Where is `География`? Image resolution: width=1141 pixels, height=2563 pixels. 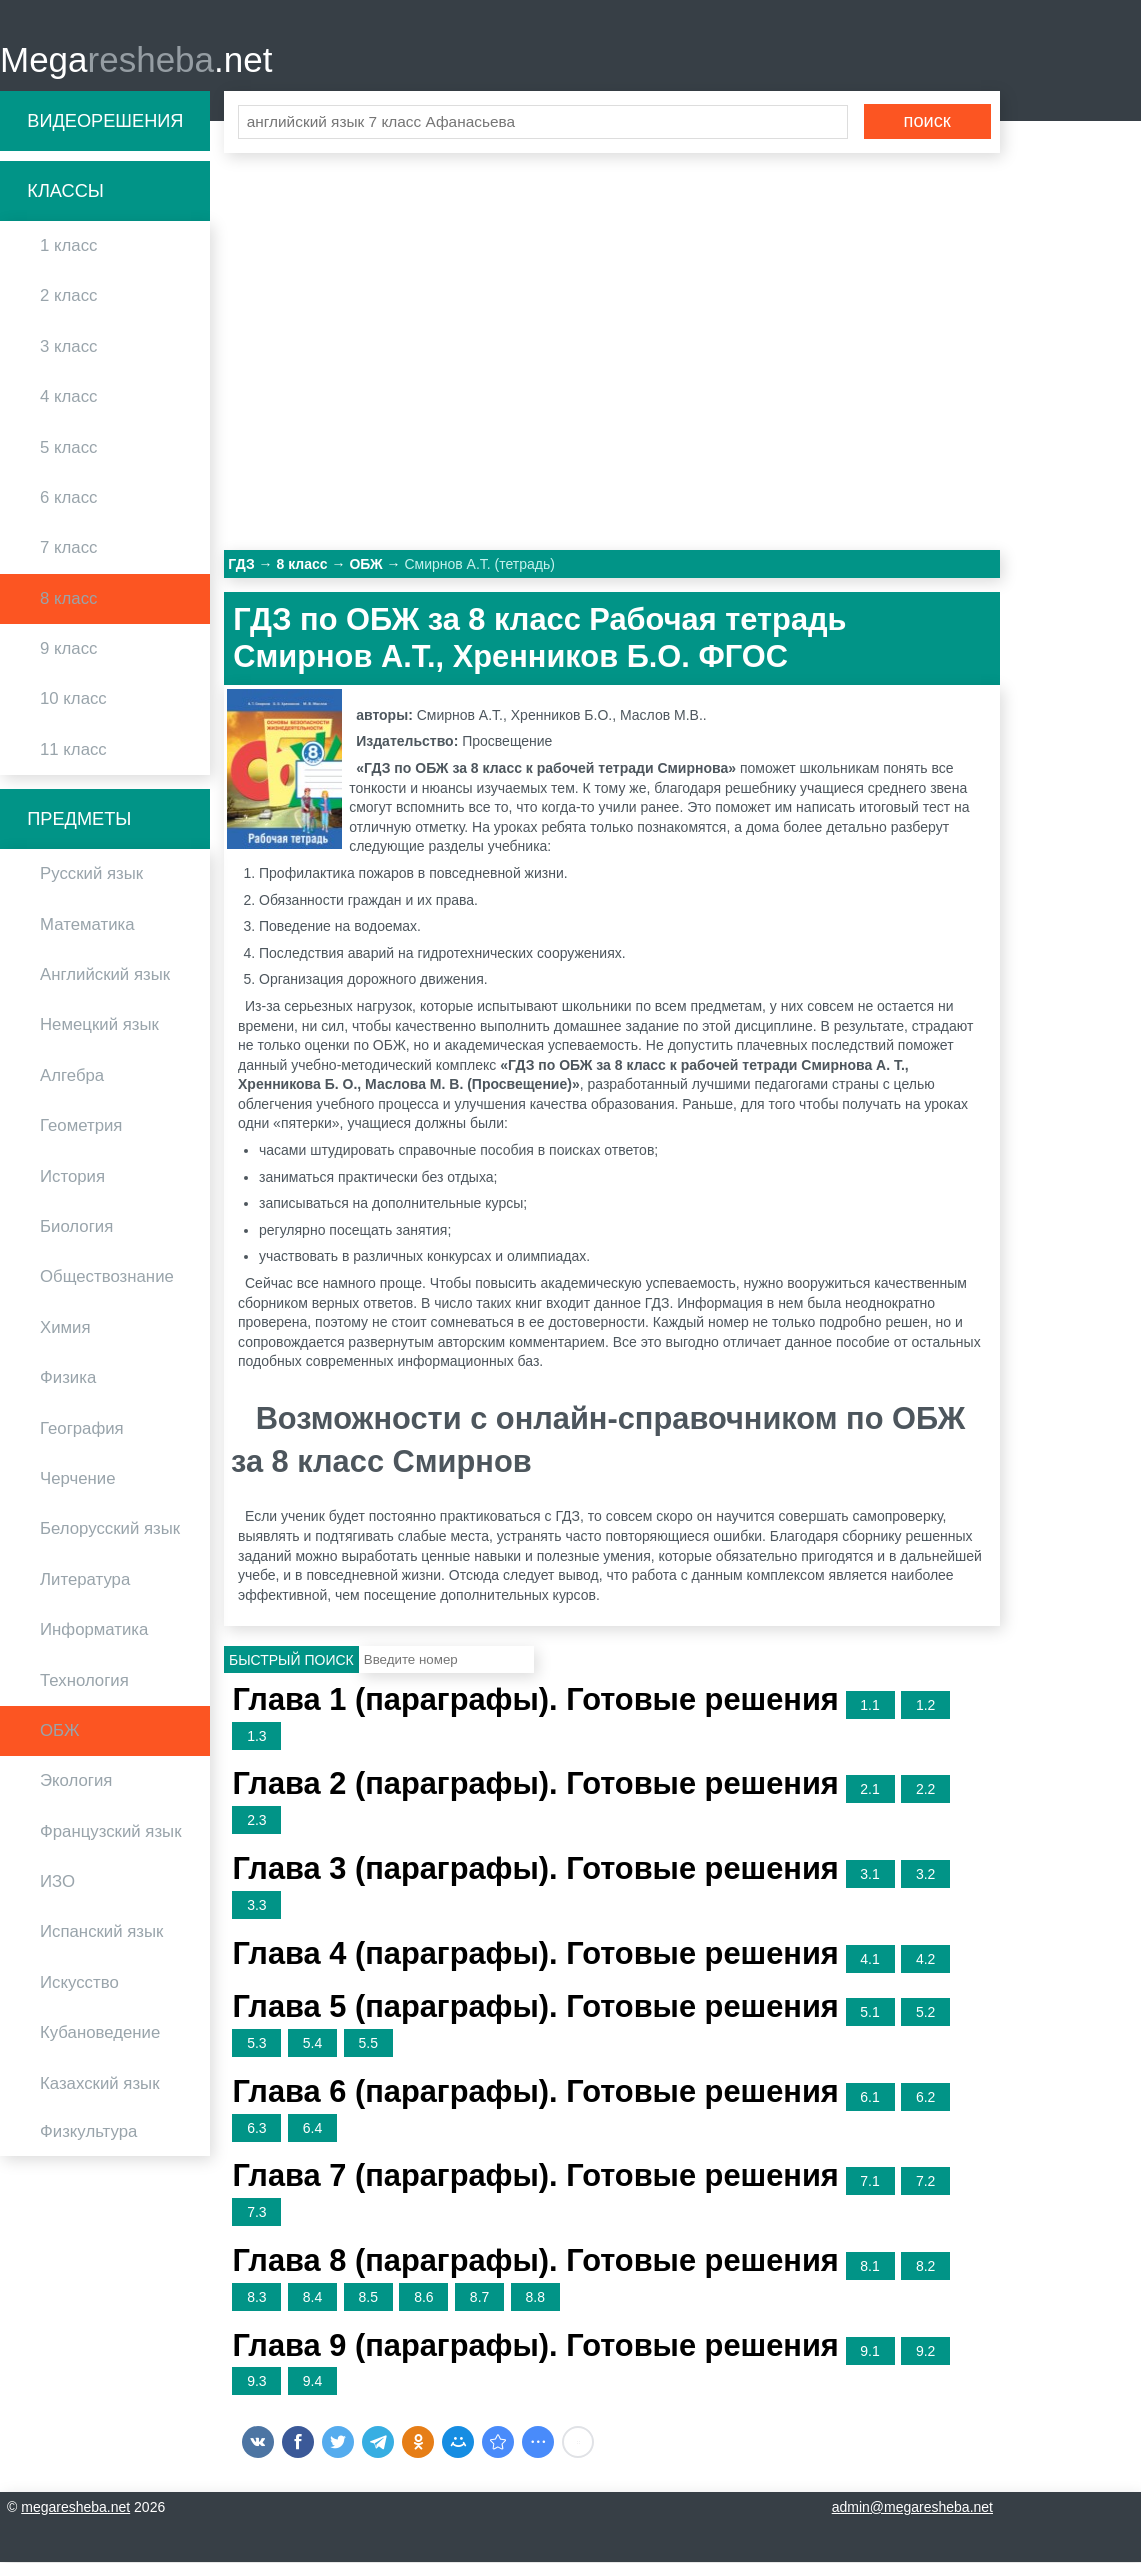 География is located at coordinates (82, 1429).